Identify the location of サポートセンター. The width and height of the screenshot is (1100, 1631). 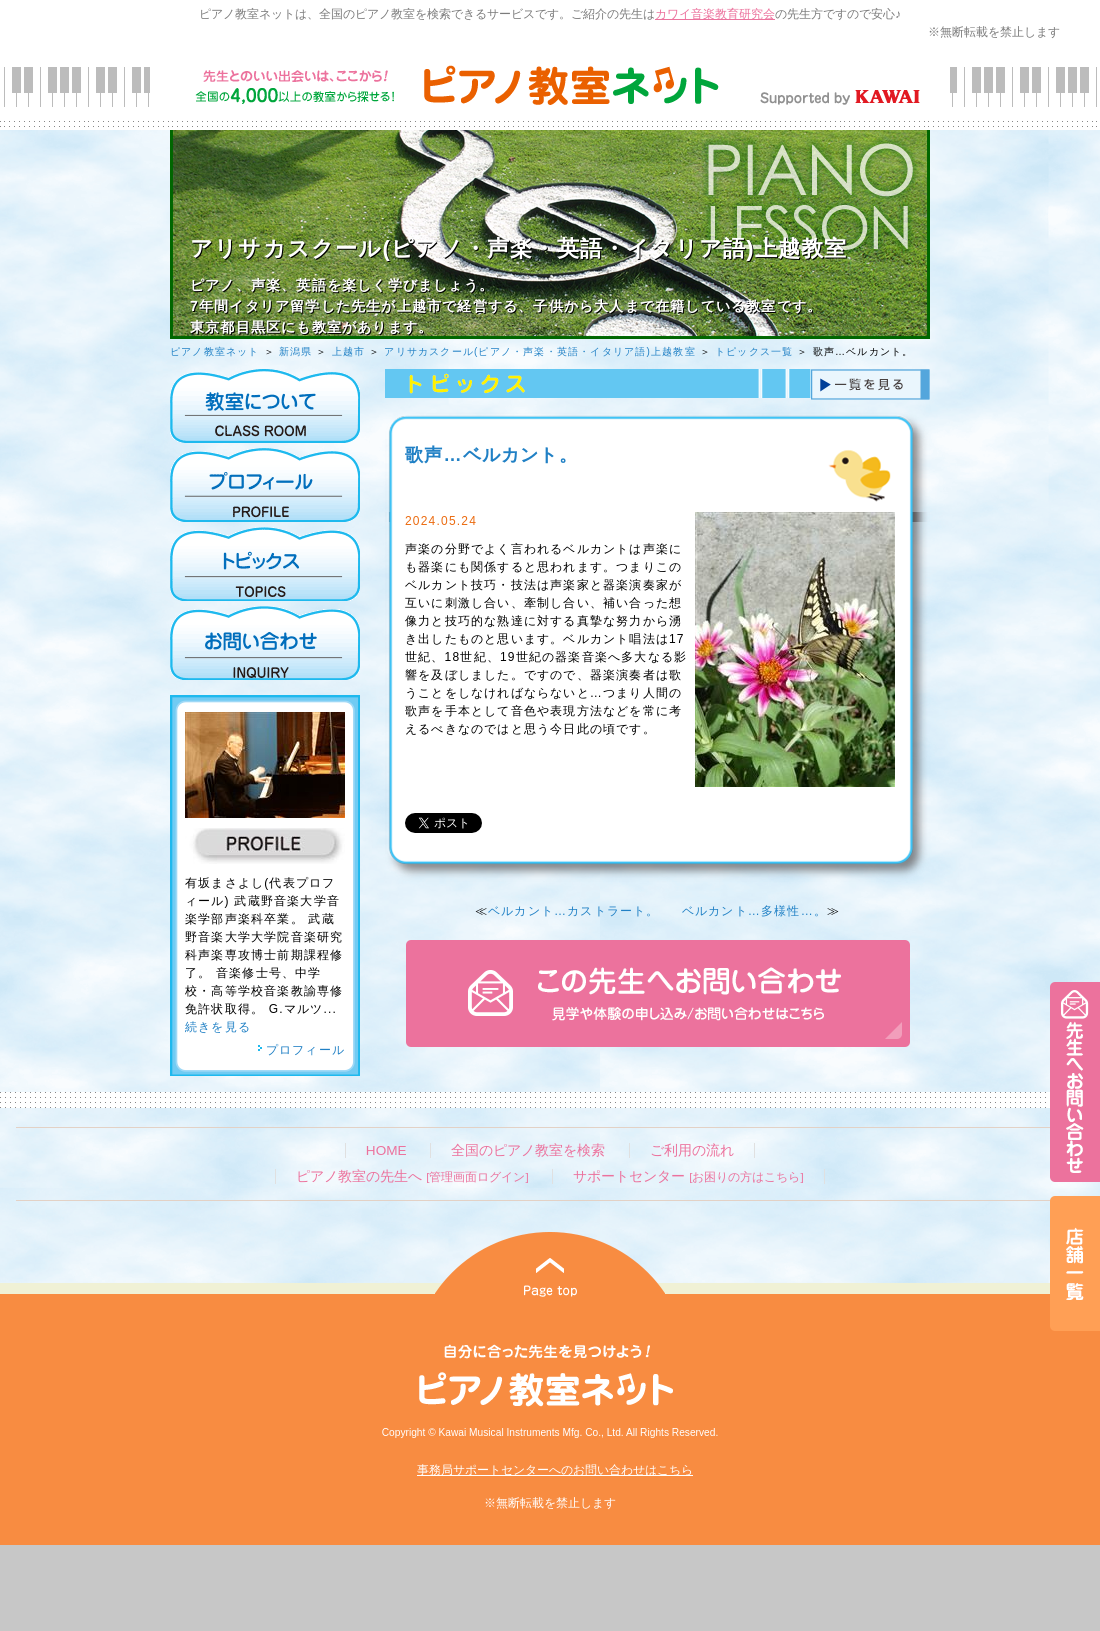
(688, 1176).